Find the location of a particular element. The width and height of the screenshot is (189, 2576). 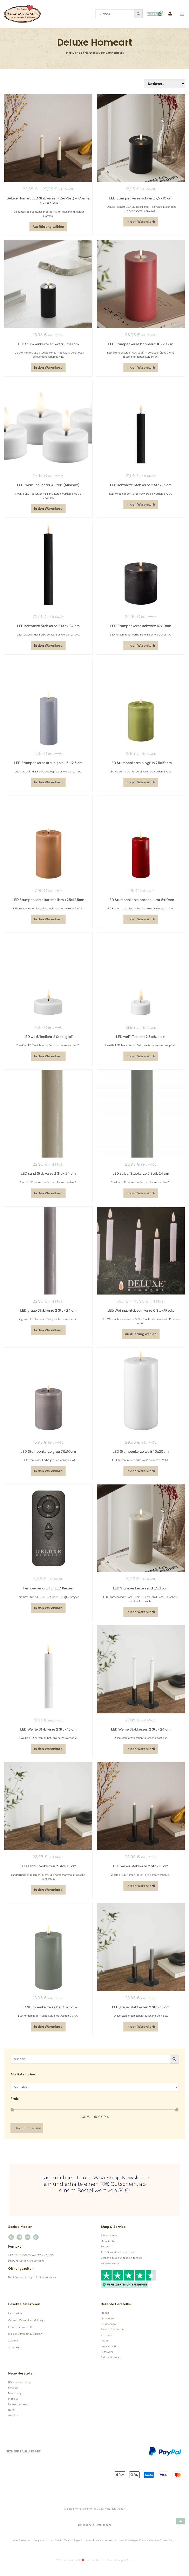

In den Warenkorb [In den Warenkorb legen: „LED Weiße Stabkerzen 2 Stck 24 cm“] is located at coordinates (141, 1749).